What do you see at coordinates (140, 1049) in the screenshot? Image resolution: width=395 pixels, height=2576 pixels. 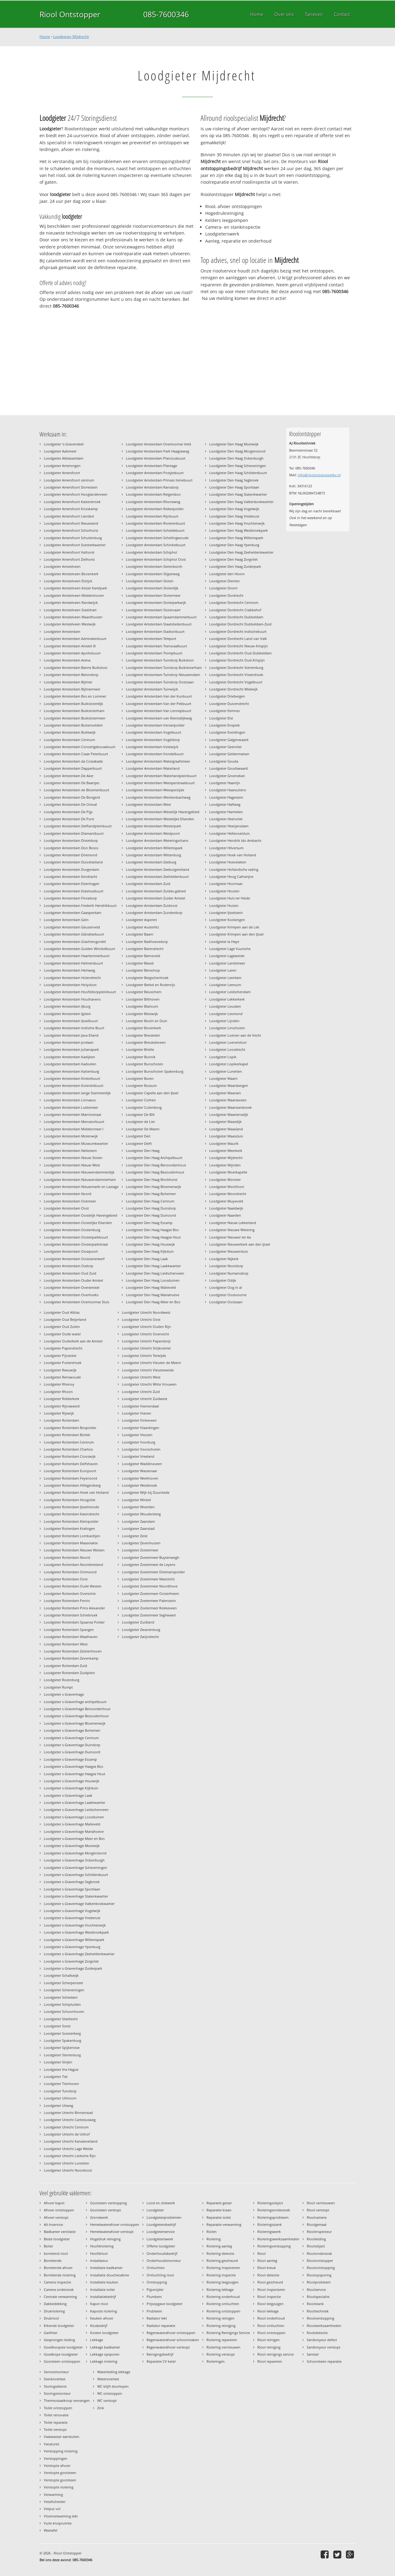 I see `Loodgieter Brielle` at bounding box center [140, 1049].